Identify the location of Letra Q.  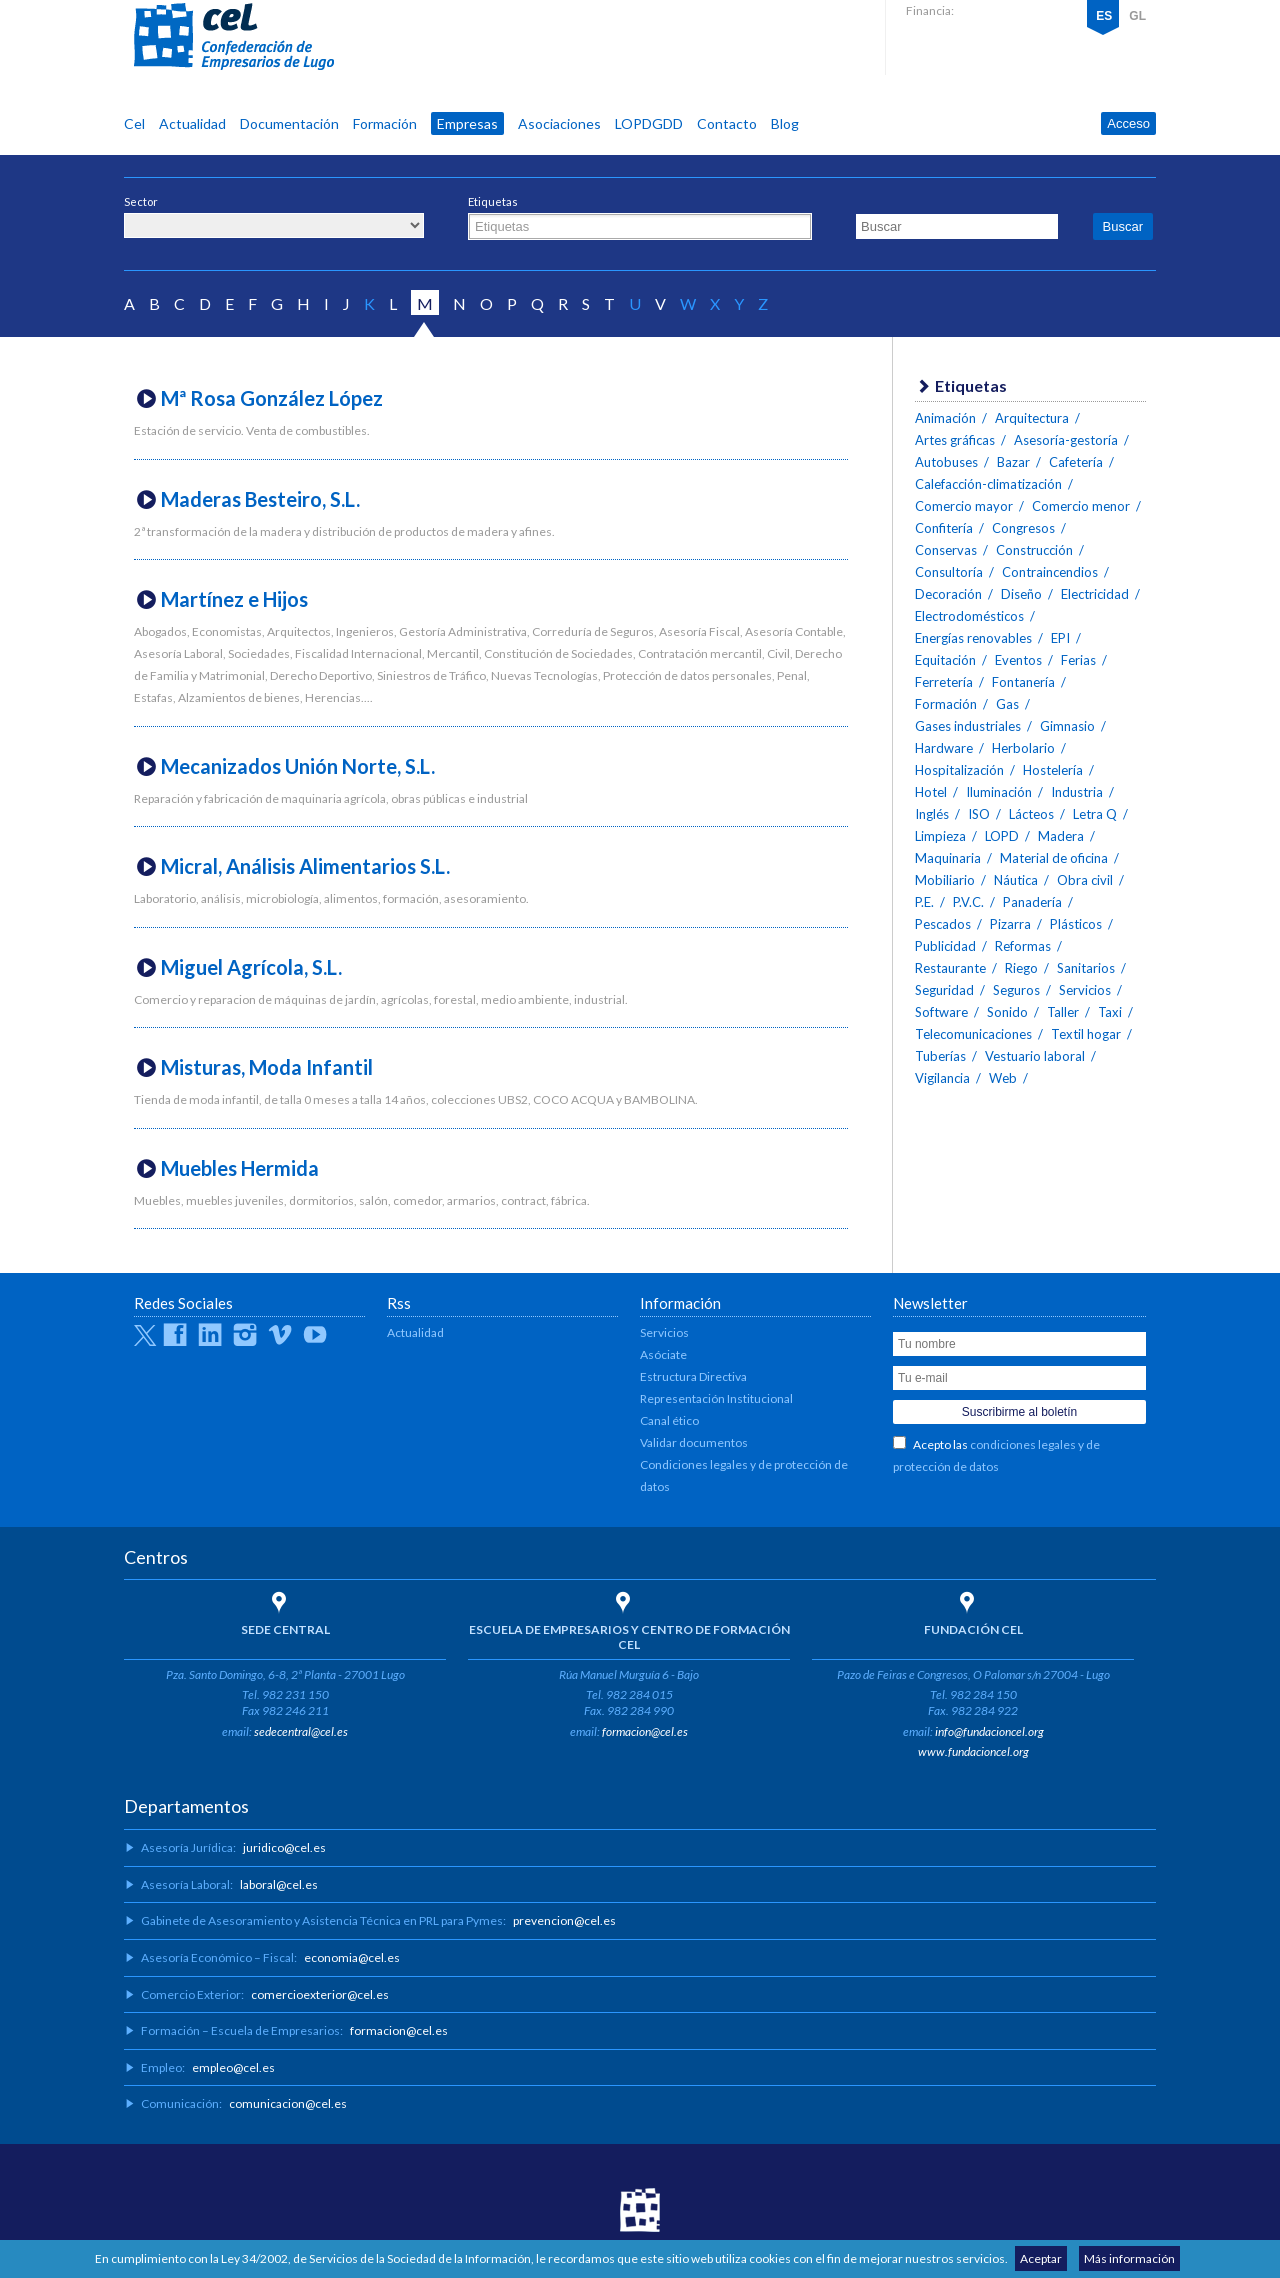
(1095, 814).